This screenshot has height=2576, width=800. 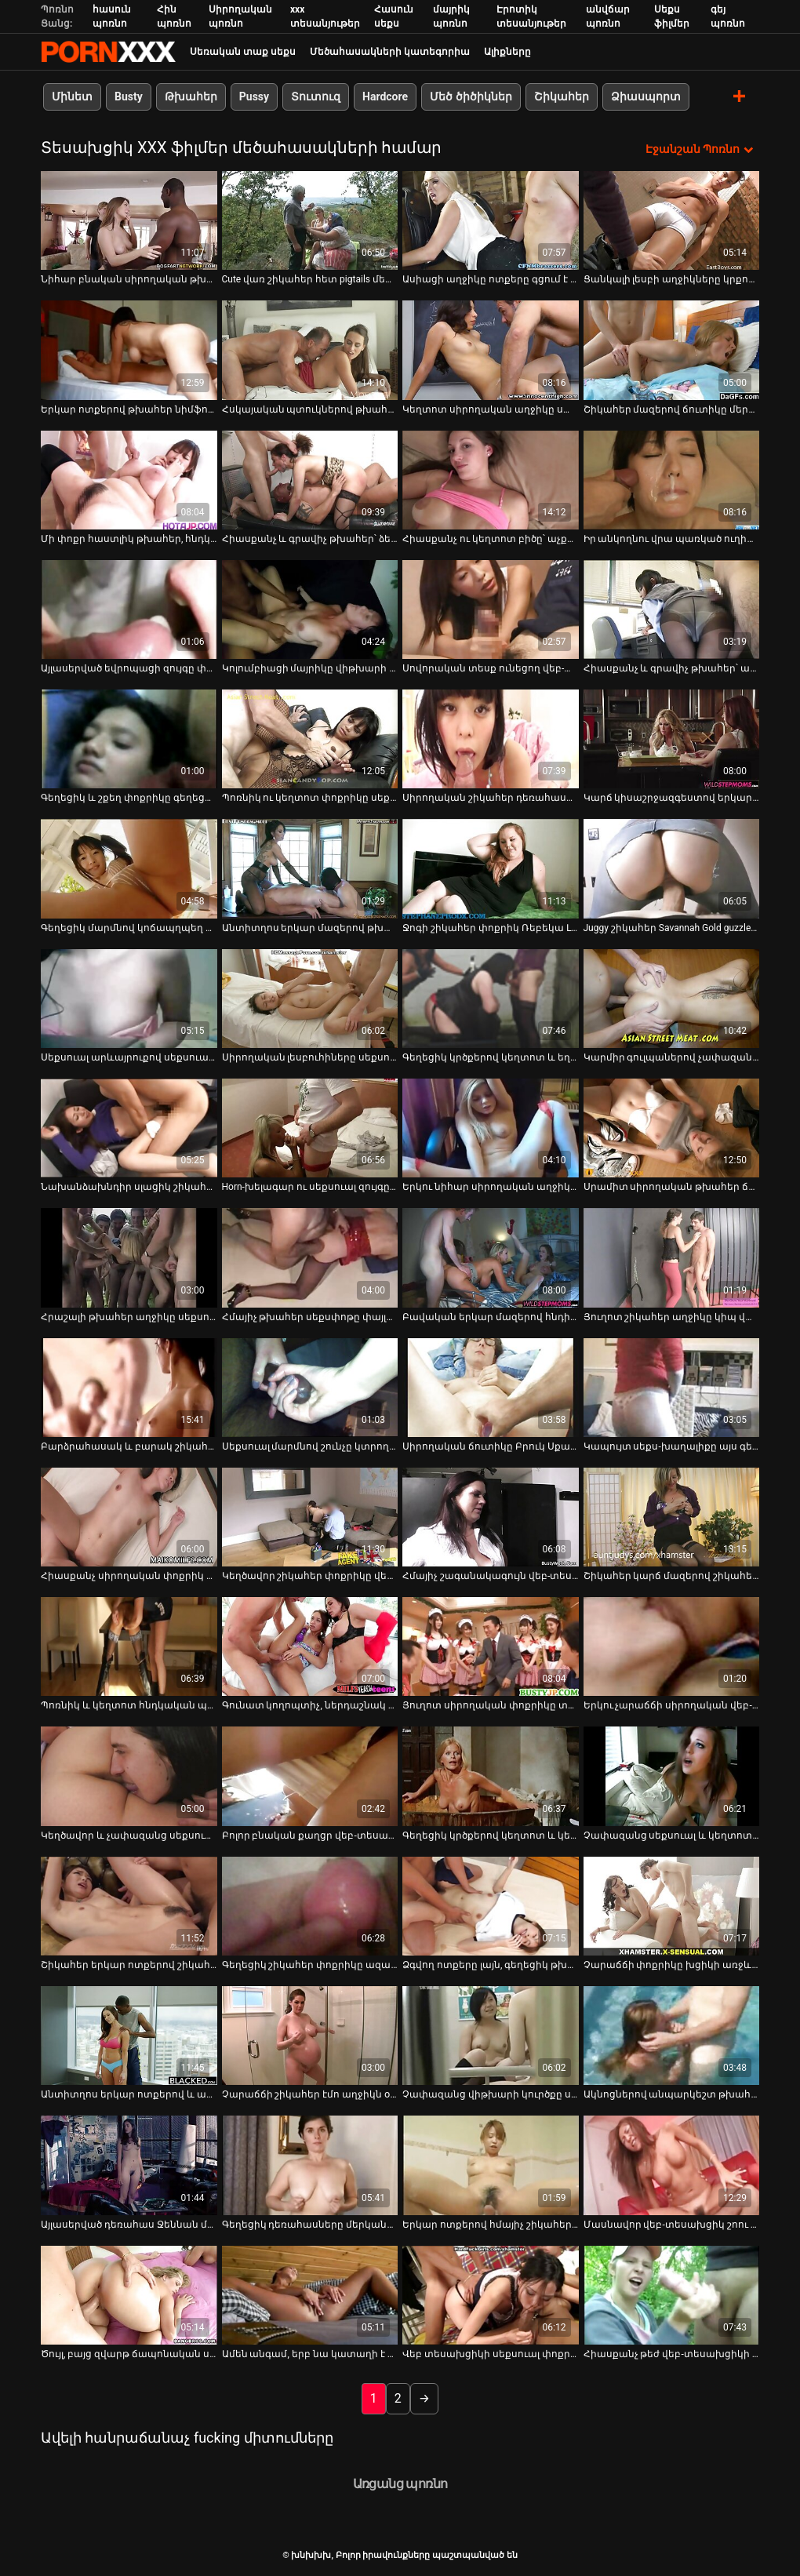 I want to click on Busty, so click(x=129, y=96).